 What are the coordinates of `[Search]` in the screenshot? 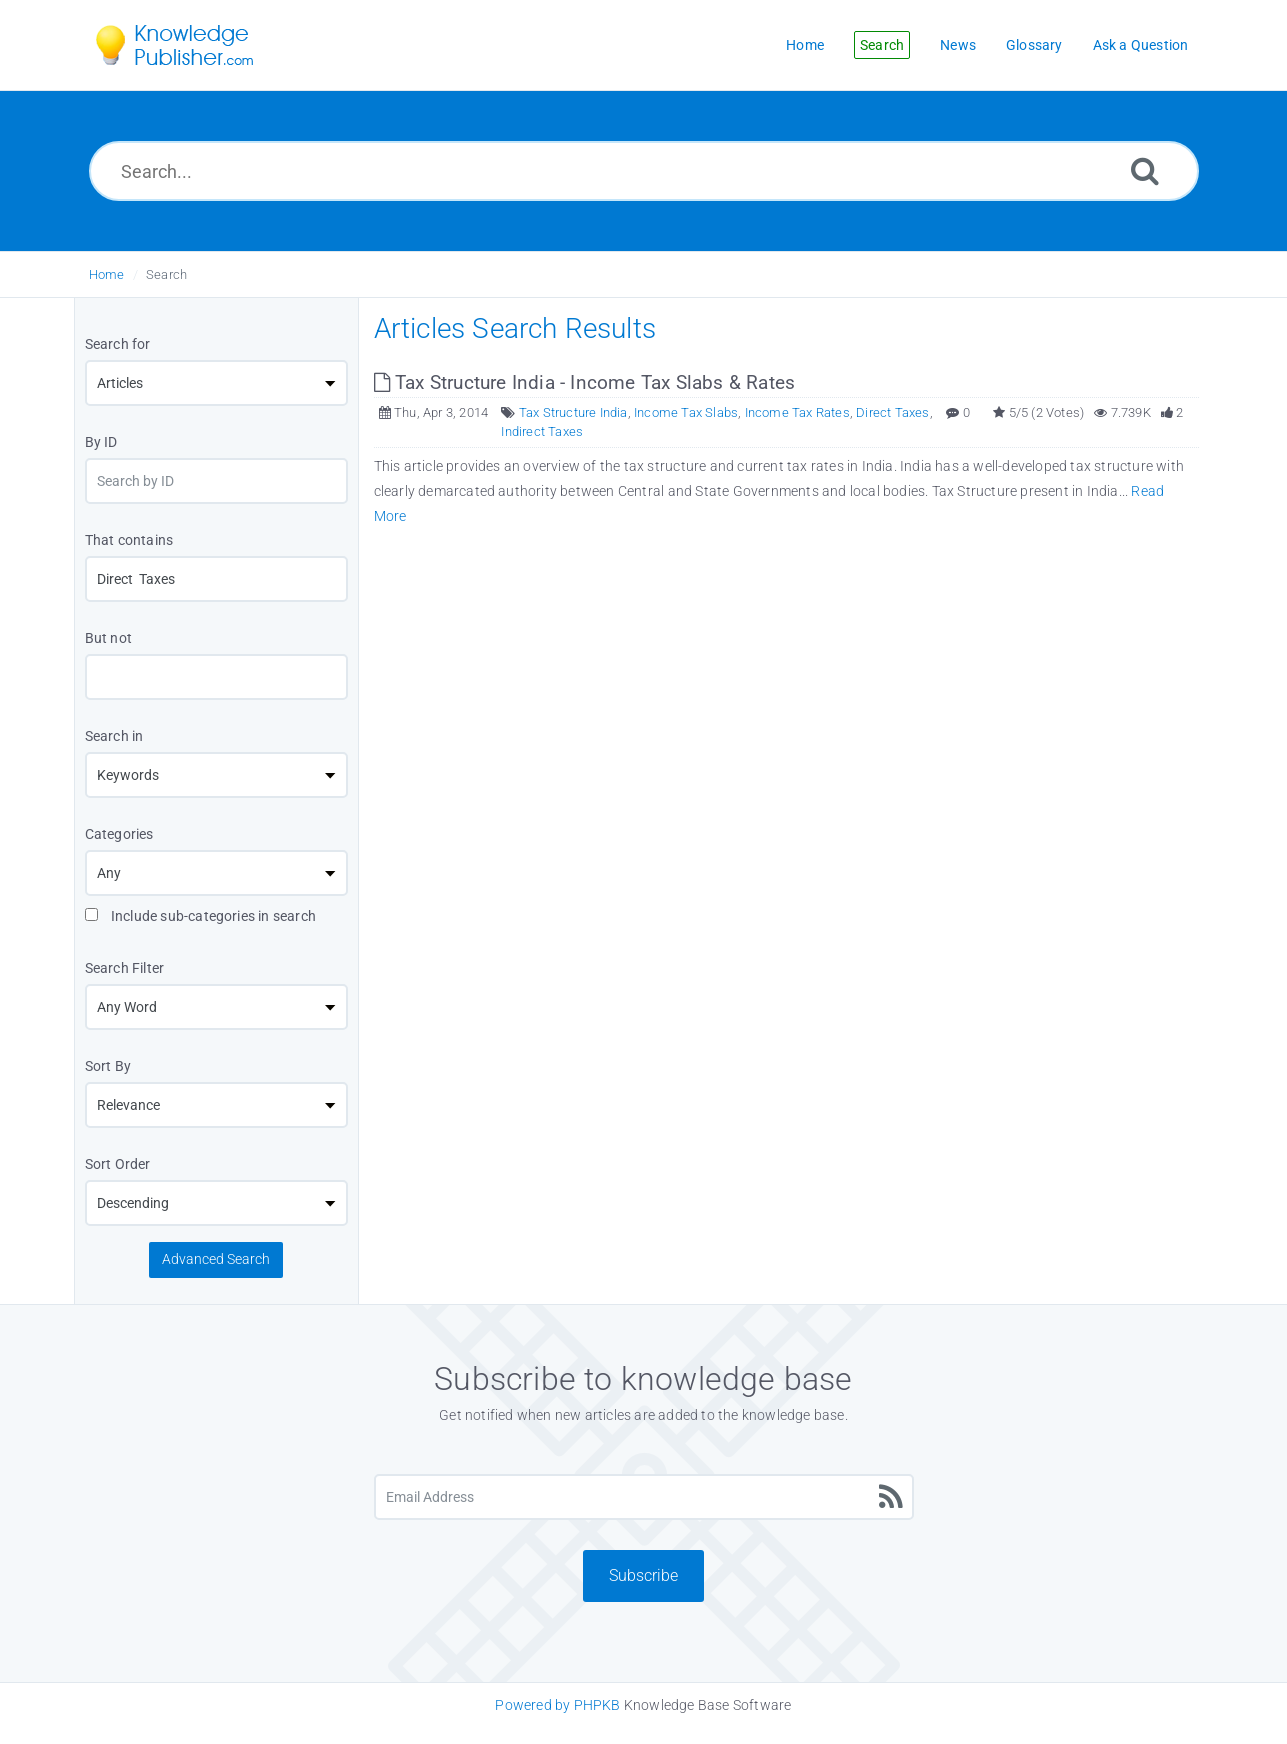 It's located at (1145, 170).